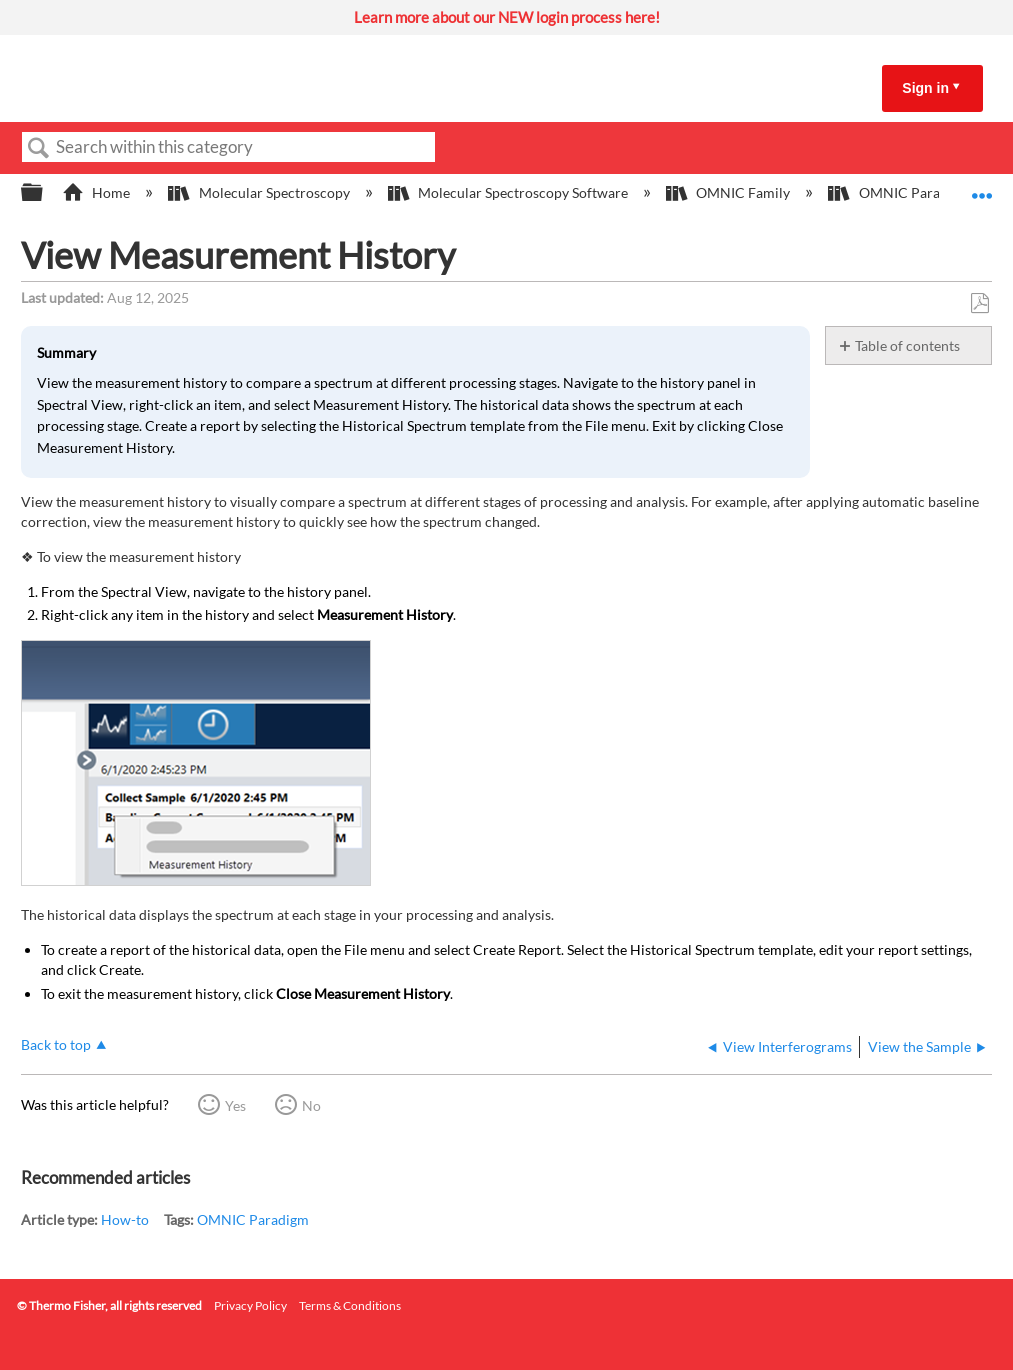  I want to click on Expand/collapse global hierarchy, so click(45, 193).